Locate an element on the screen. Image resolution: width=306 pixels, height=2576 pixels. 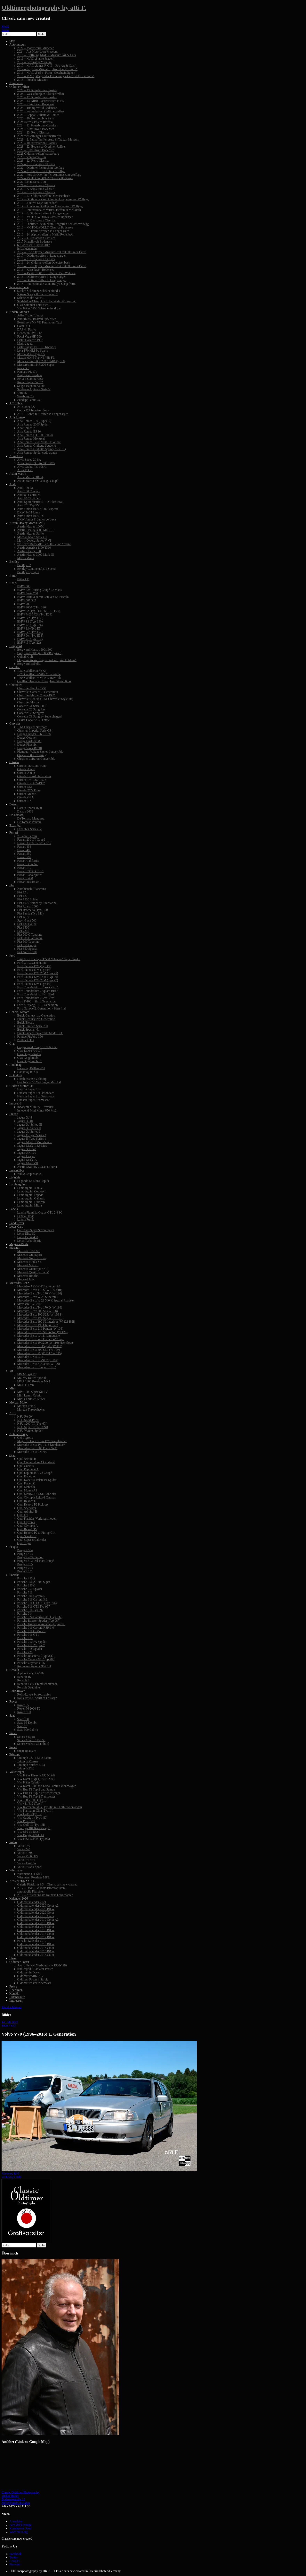
Lancia Flaminia Coupé GTL 2.8 3C is located at coordinates (39, 1212).